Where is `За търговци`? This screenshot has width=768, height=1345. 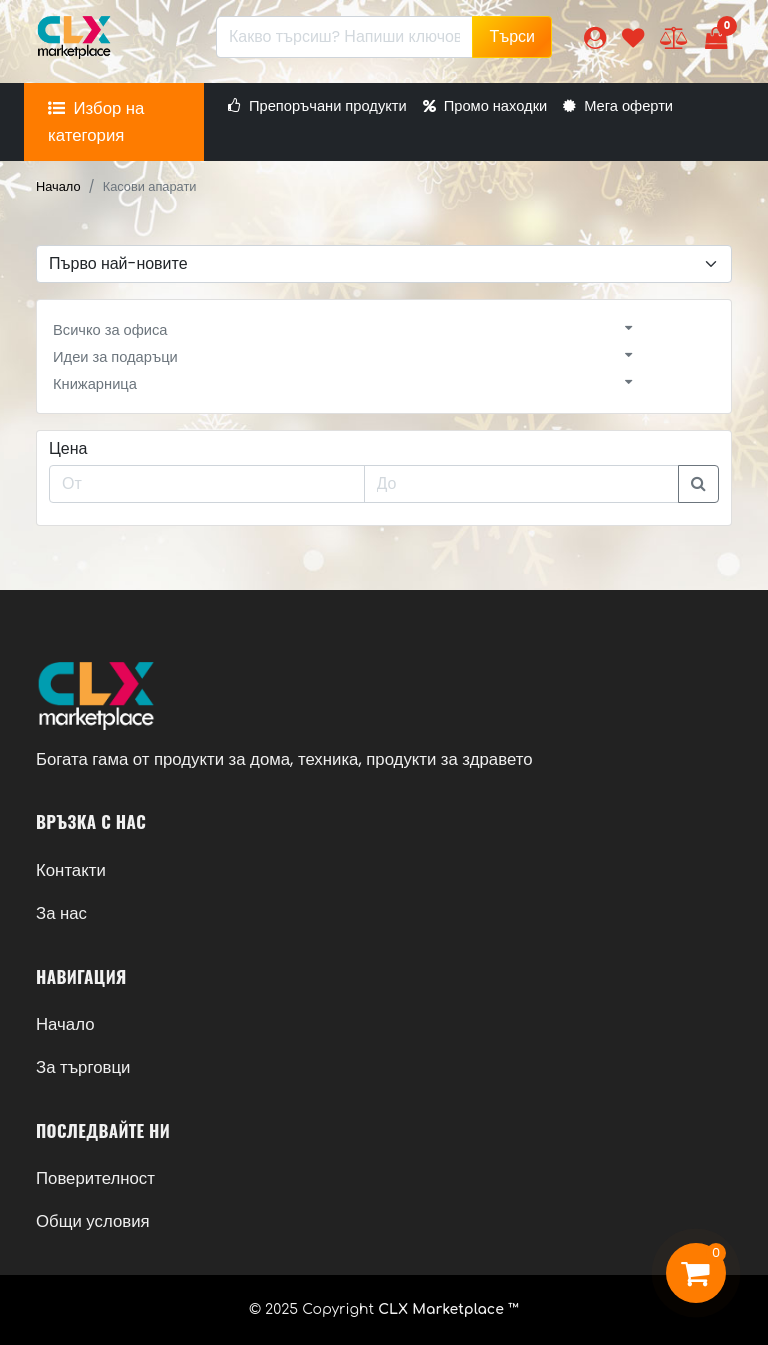 За търговци is located at coordinates (83, 1067).